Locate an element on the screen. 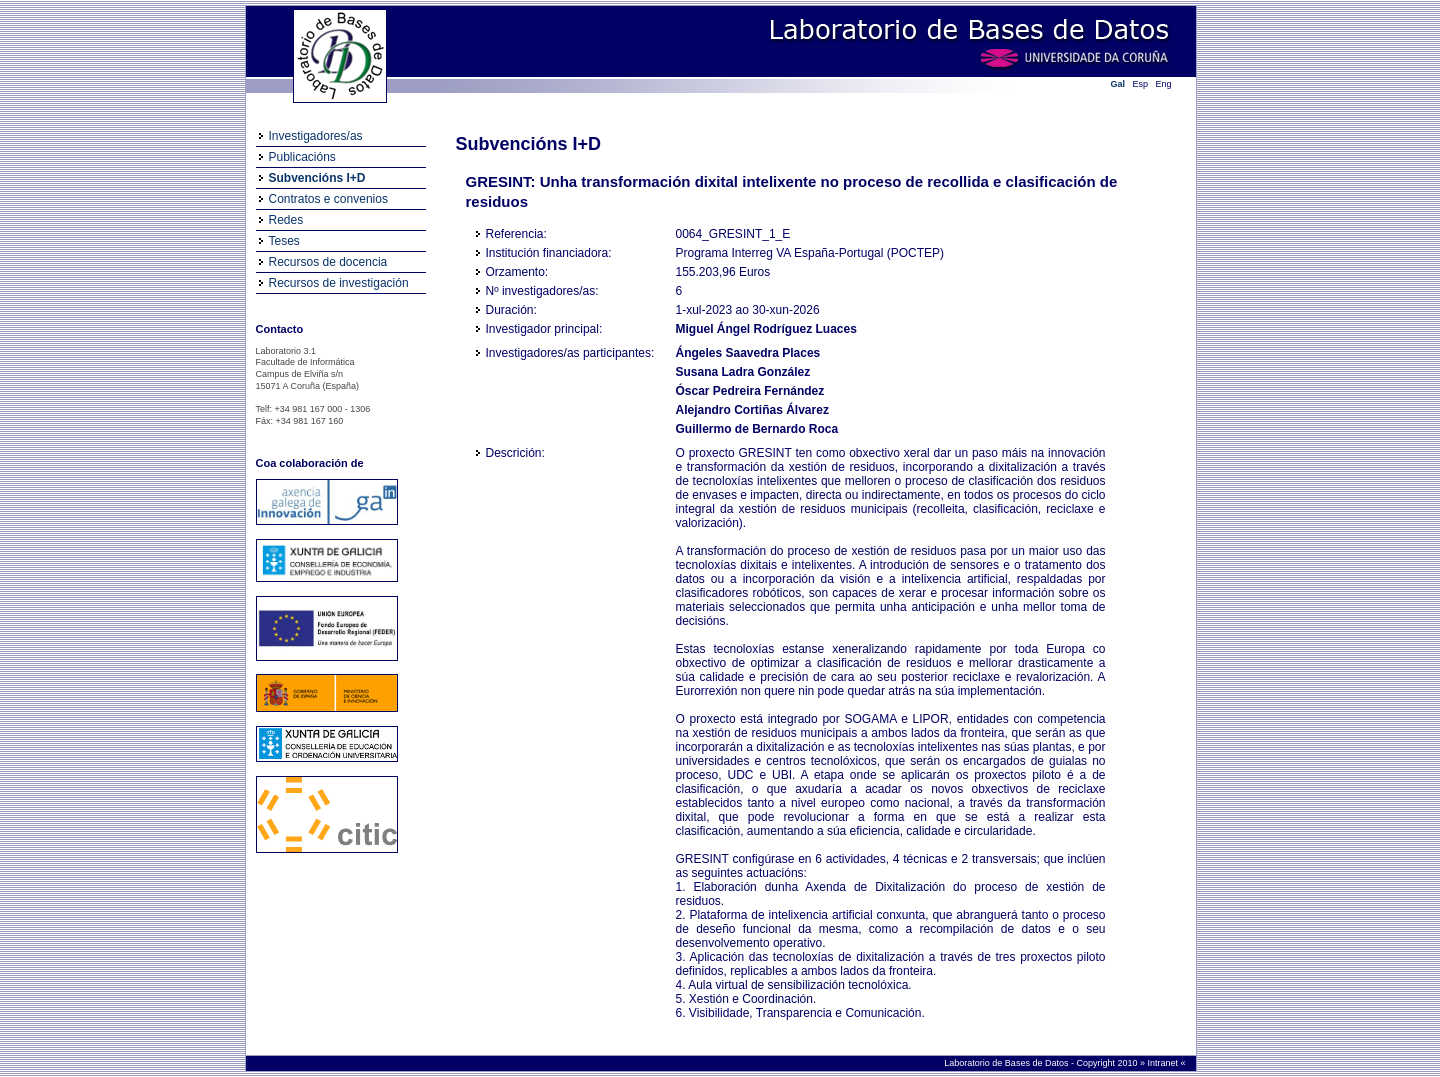  Teses is located at coordinates (284, 241).